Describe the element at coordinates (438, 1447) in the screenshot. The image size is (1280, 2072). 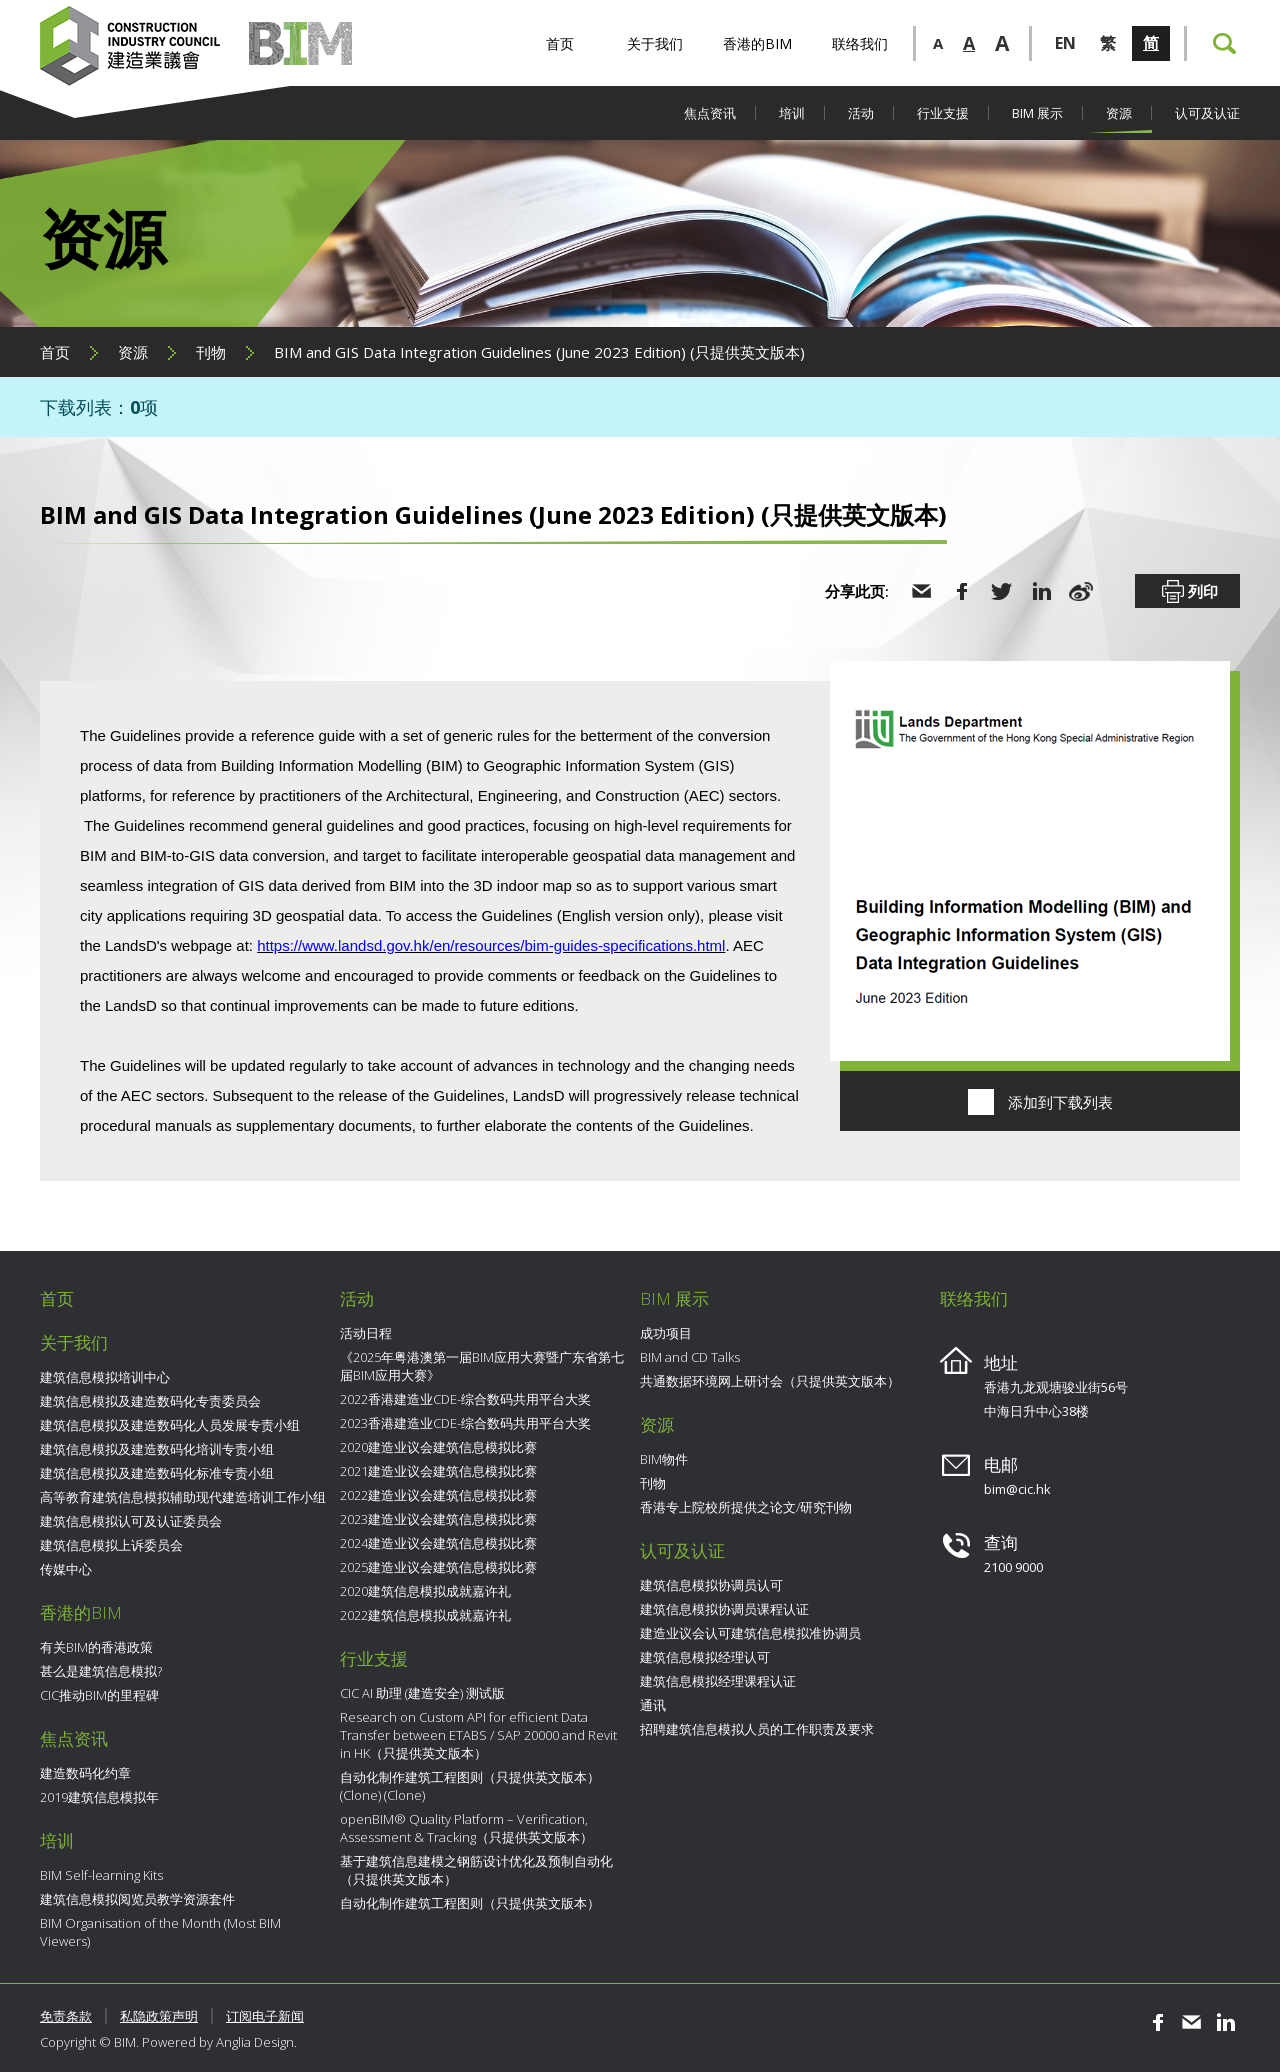
I see `2020建造业议会建筑信息模拟比赛` at that location.